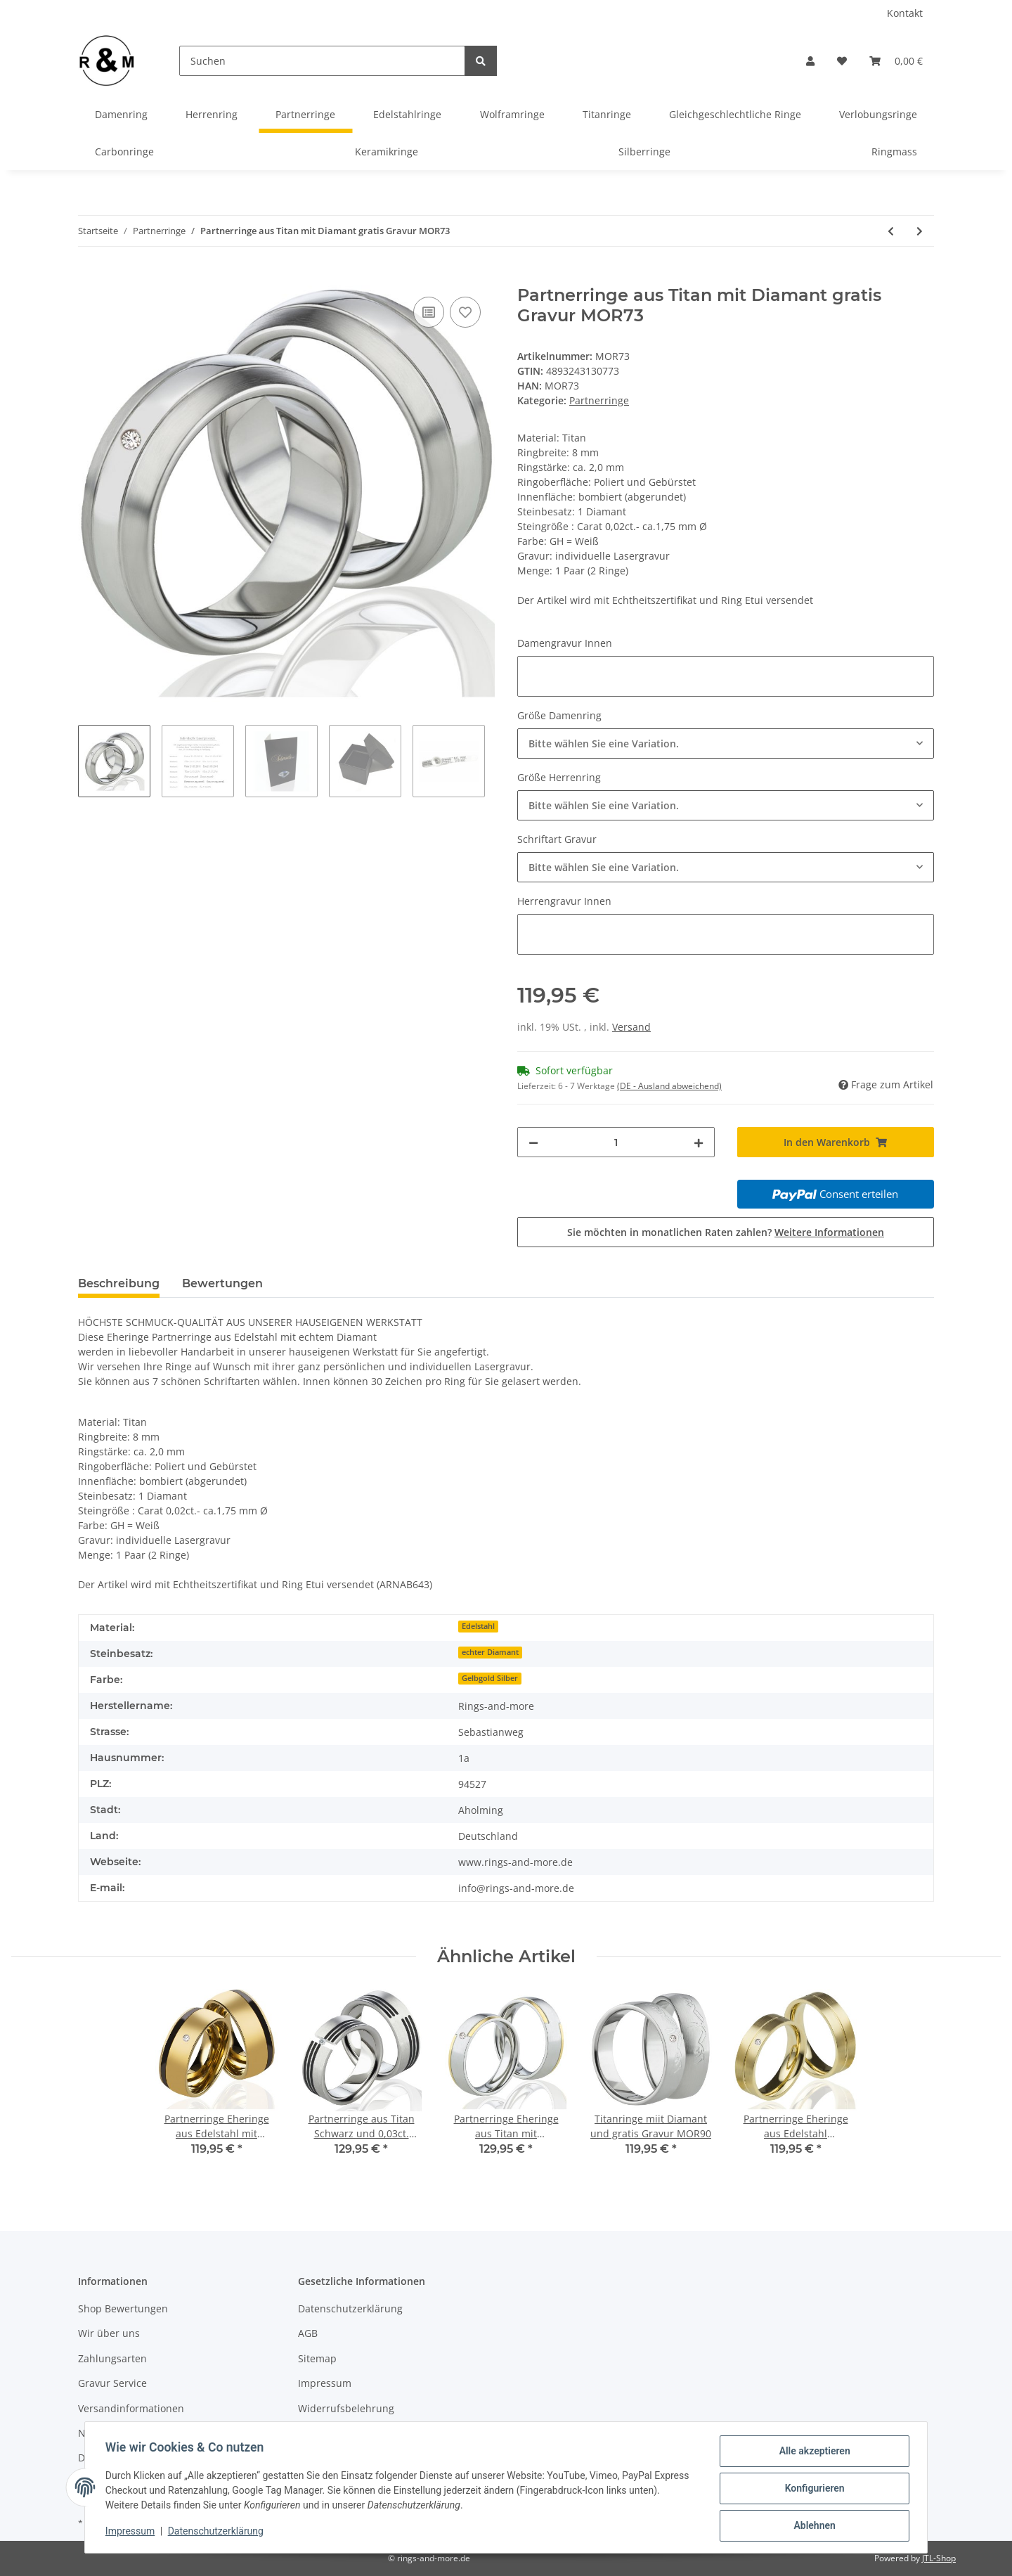 The image size is (1012, 2576). Describe the element at coordinates (109, 2333) in the screenshot. I see `Wir über uns` at that location.